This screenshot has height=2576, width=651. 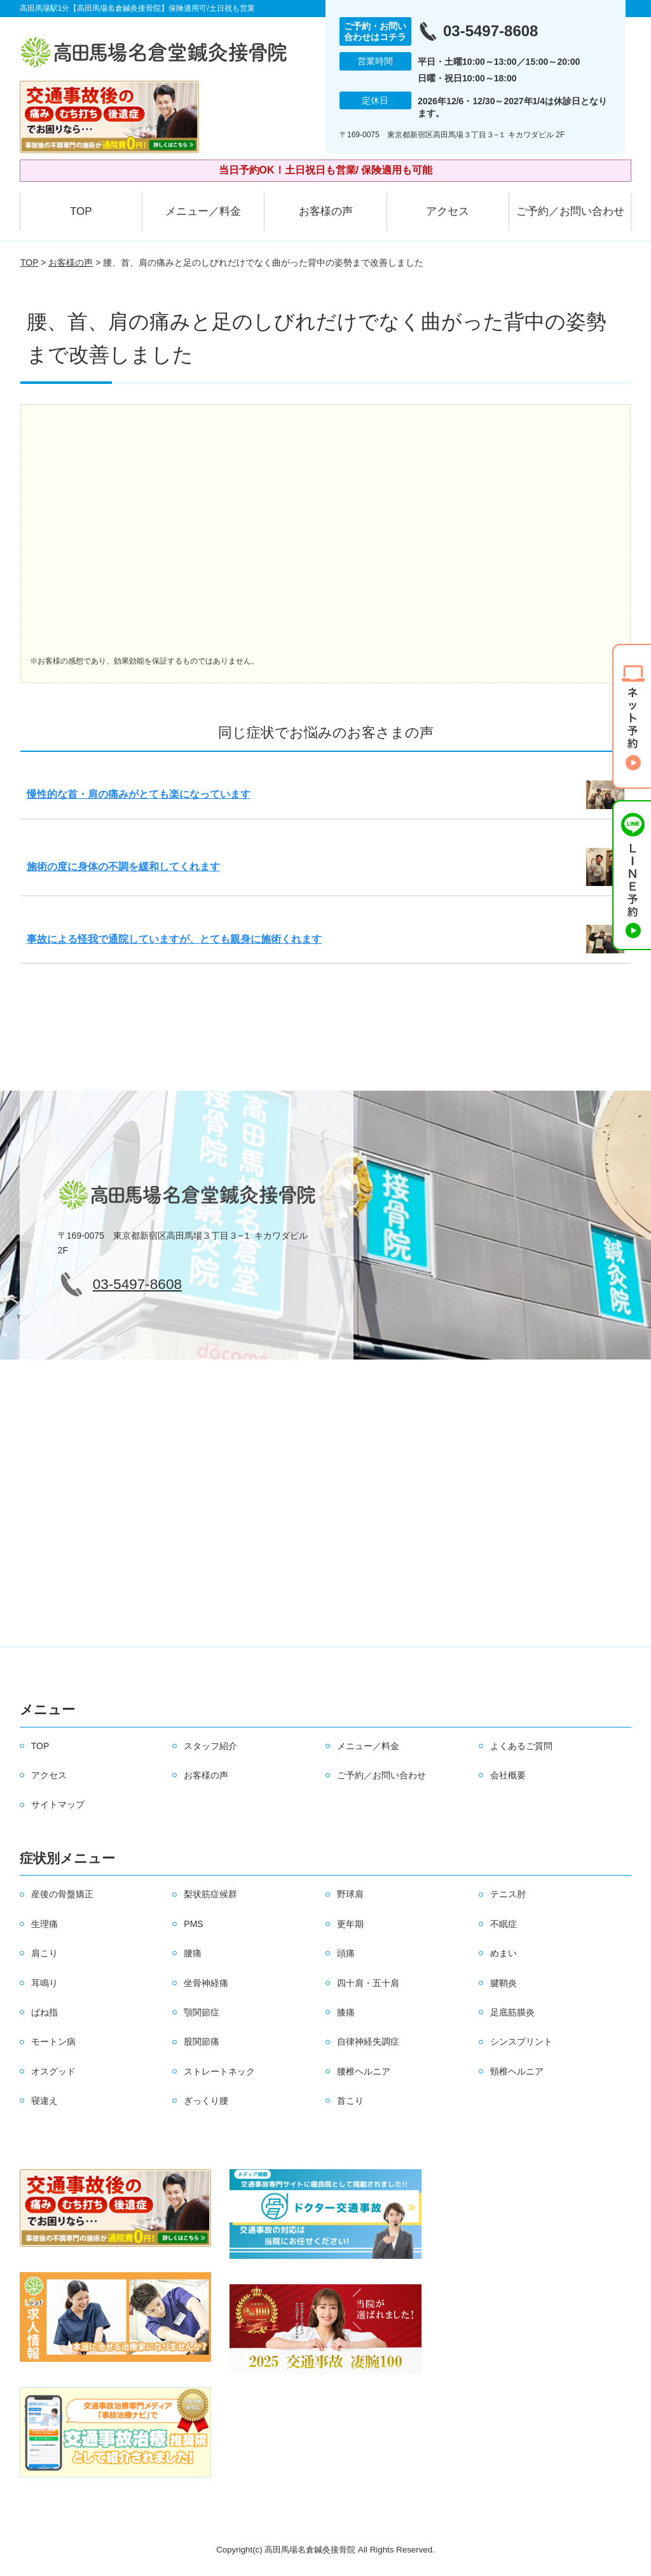 I want to click on 腰椎ヘルニア, so click(x=363, y=2071).